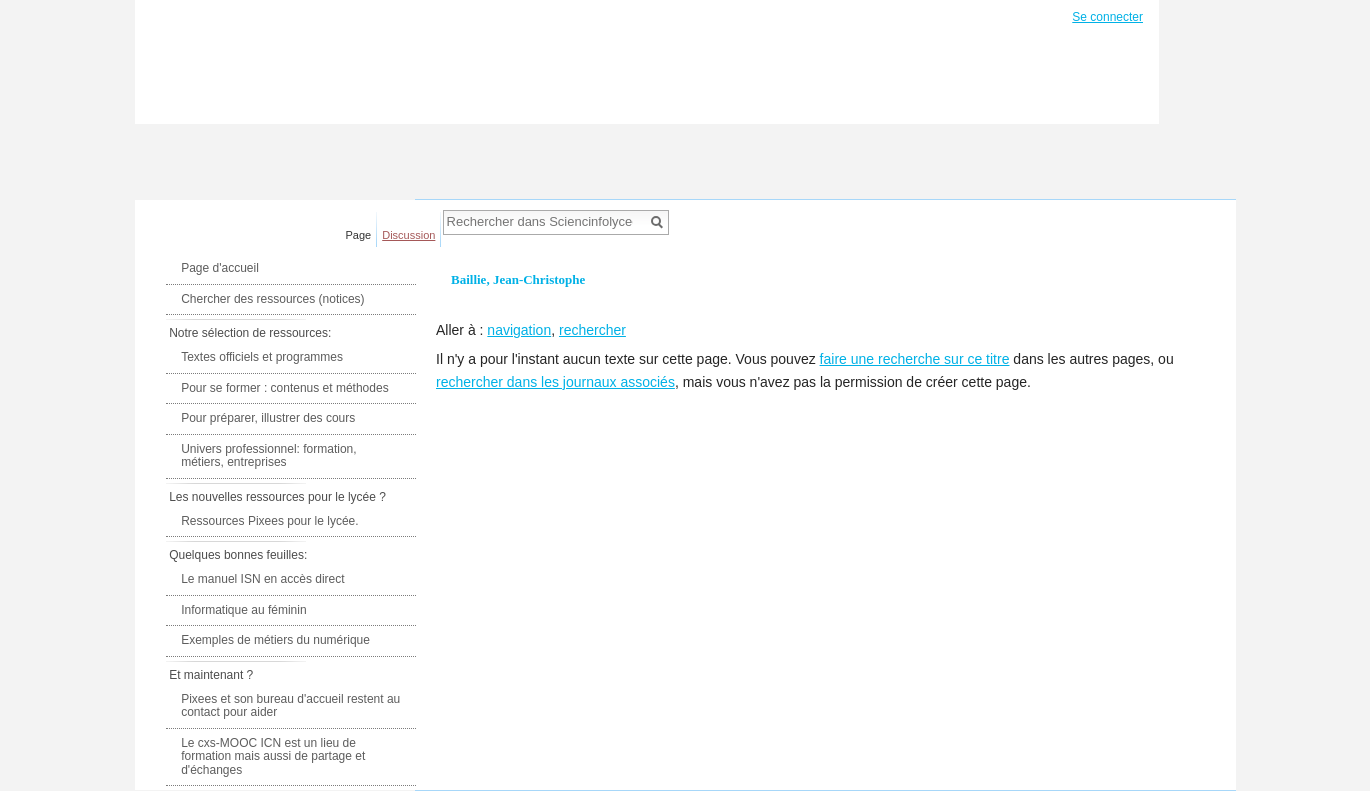  I want to click on navigation, so click(519, 330).